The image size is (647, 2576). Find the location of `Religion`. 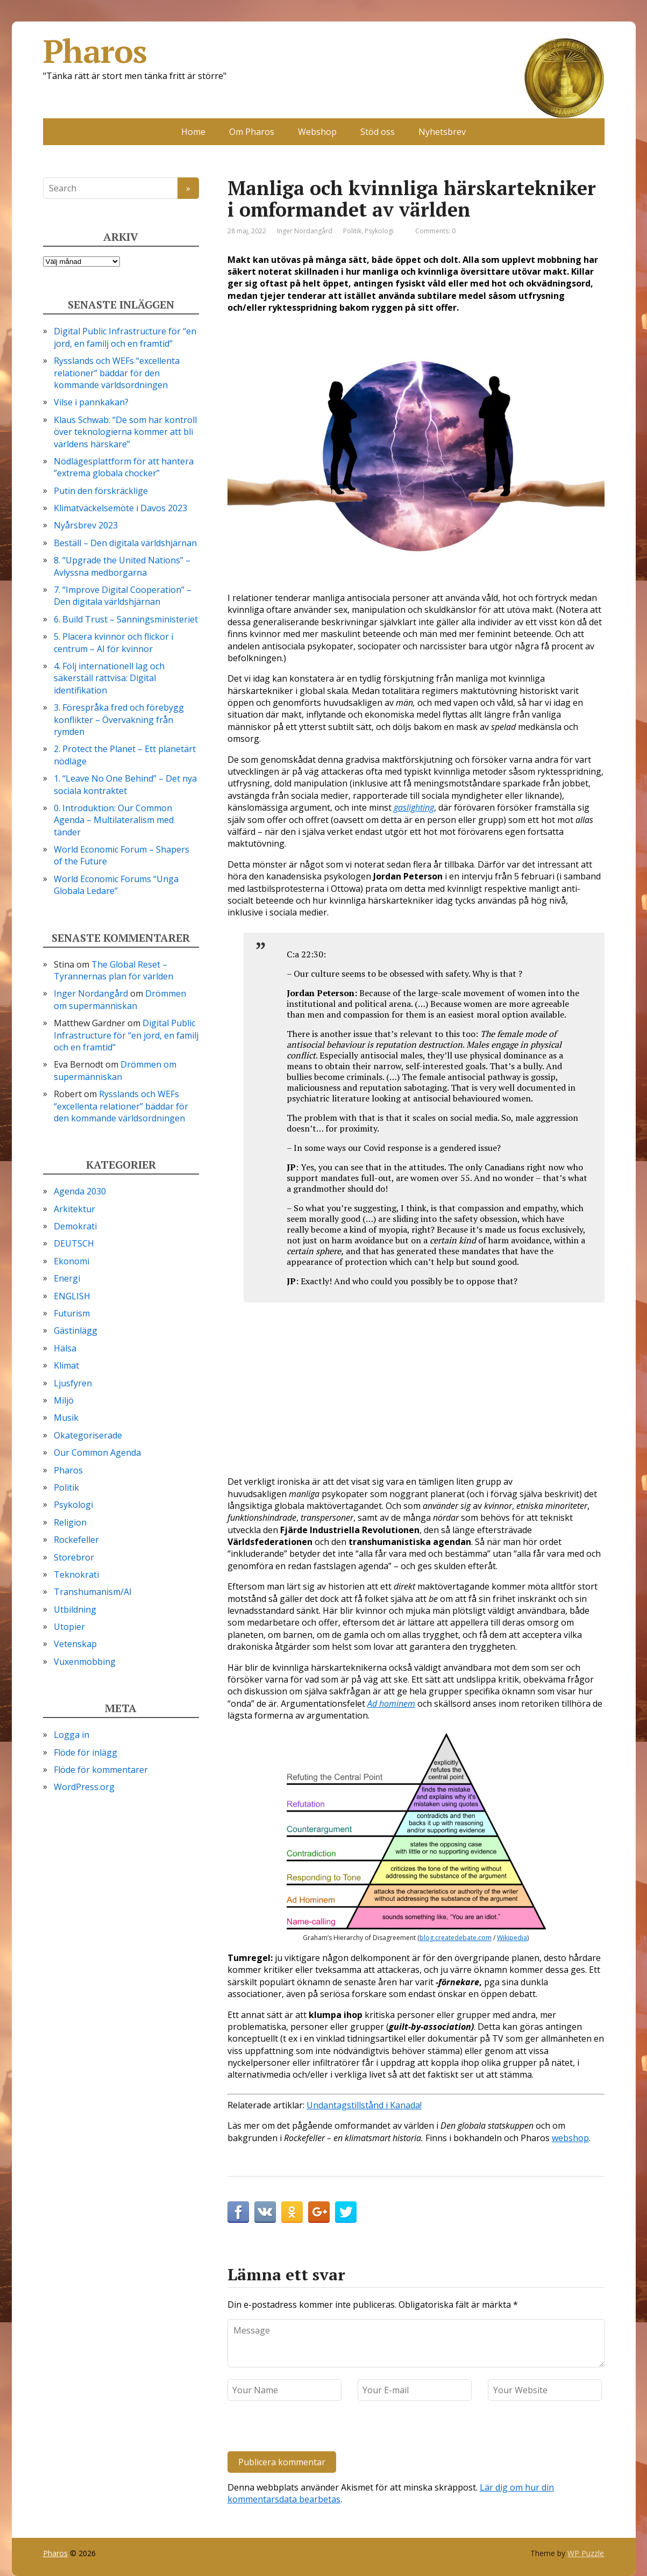

Religion is located at coordinates (70, 1522).